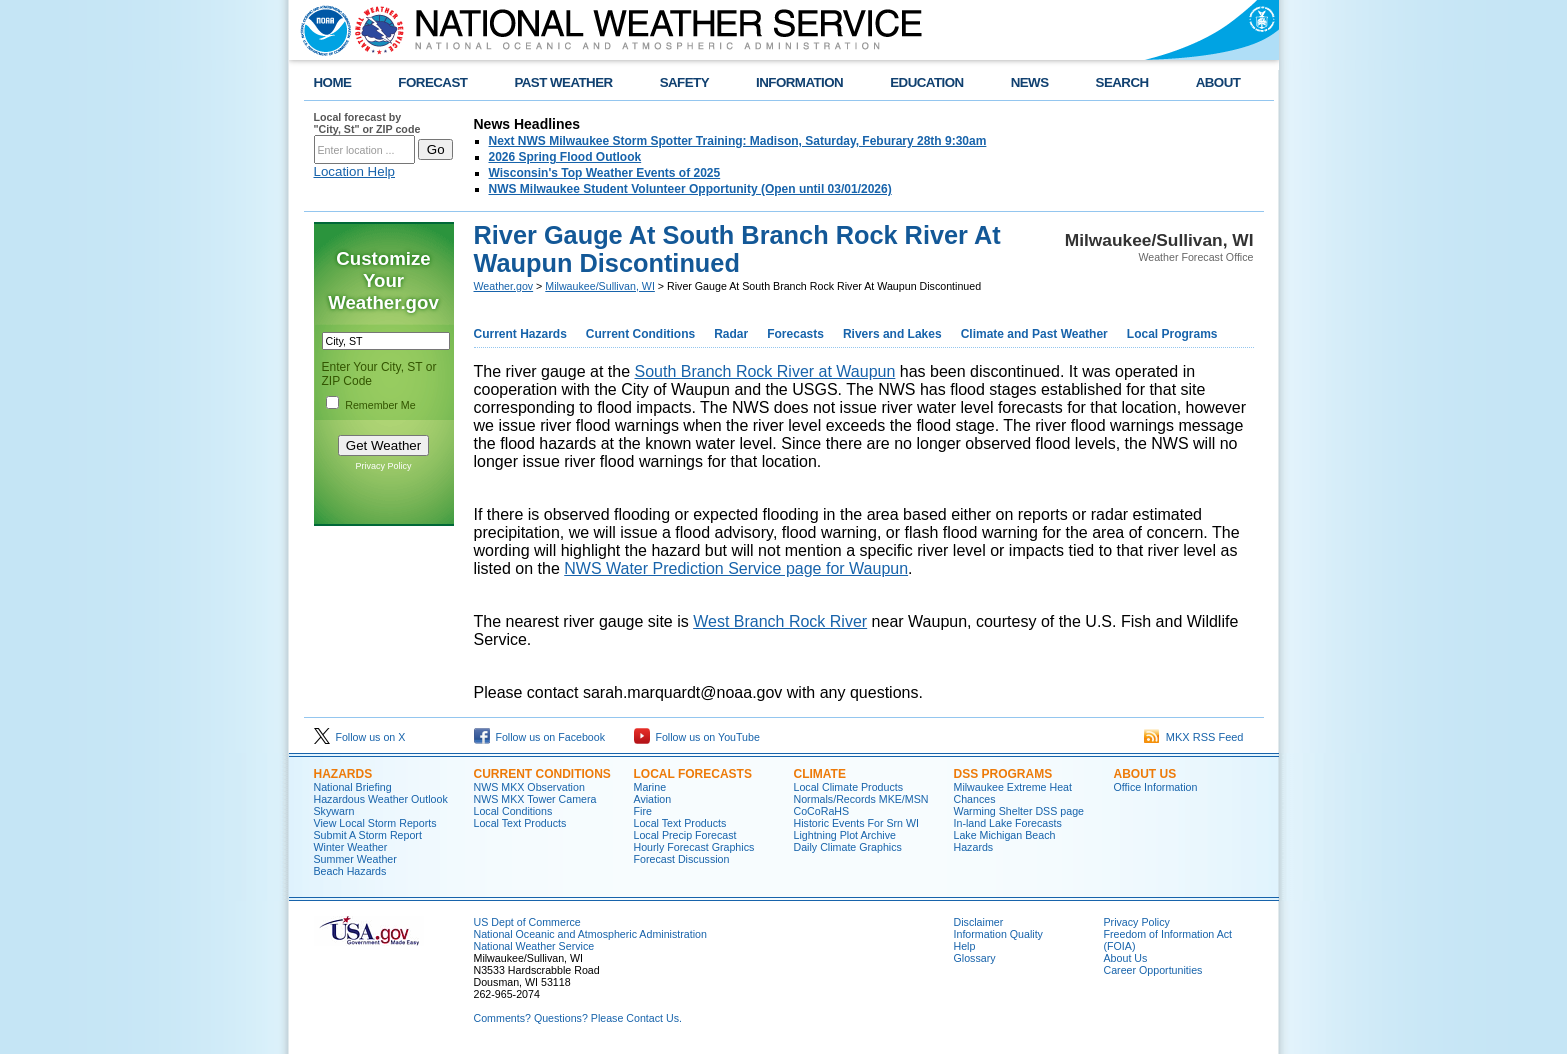 The height and width of the screenshot is (1054, 1567). I want to click on Follow us on Facebook, so click(540, 737).